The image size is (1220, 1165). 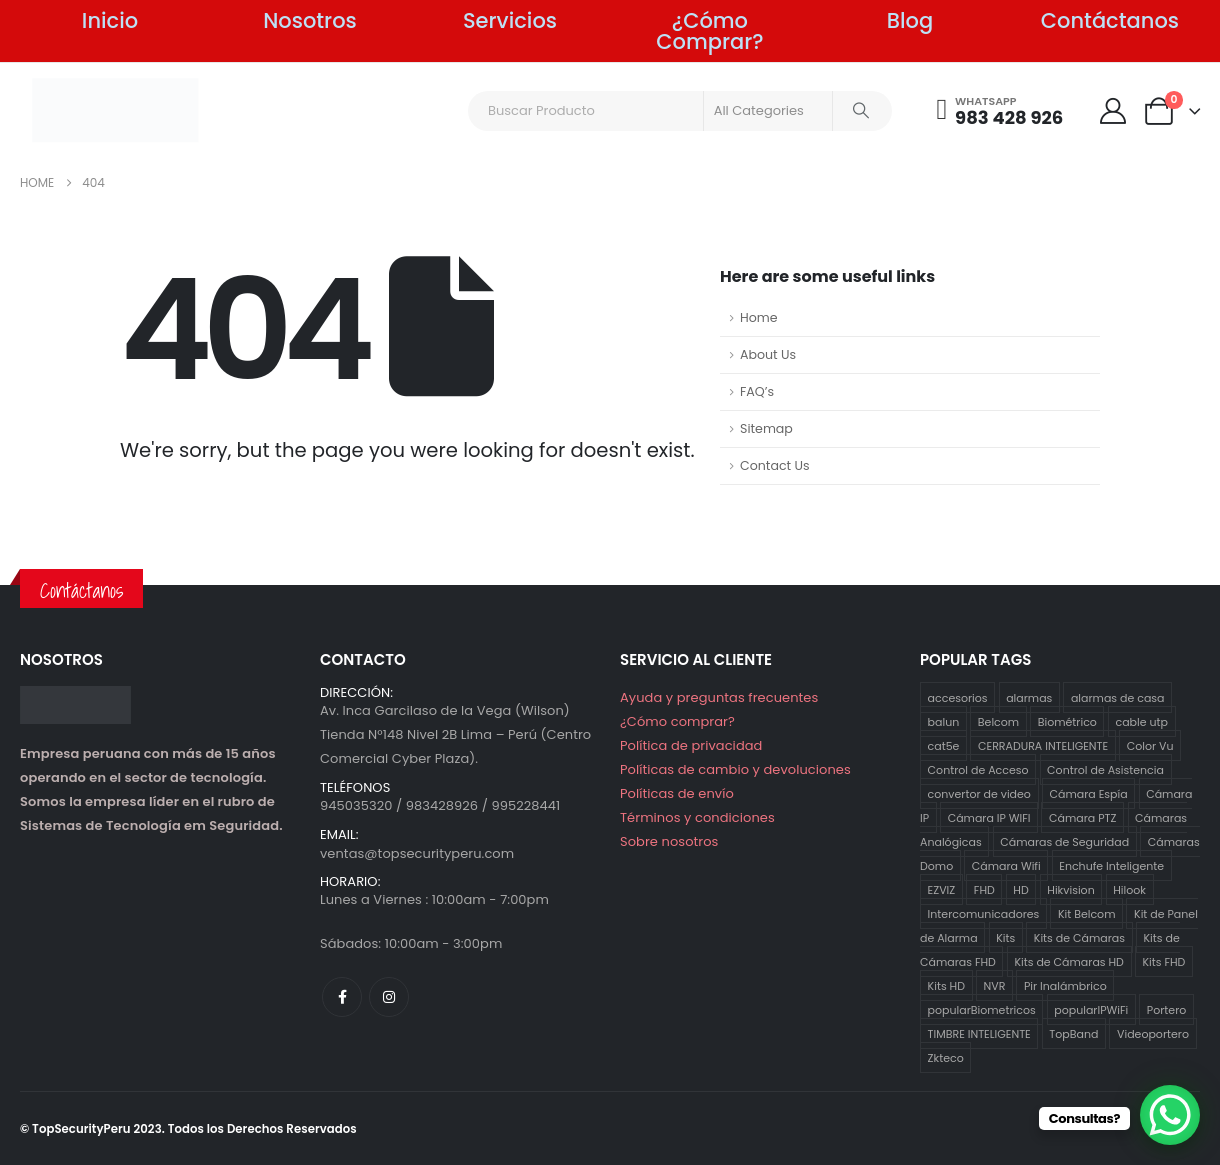 I want to click on [Search Categories], so click(x=768, y=111).